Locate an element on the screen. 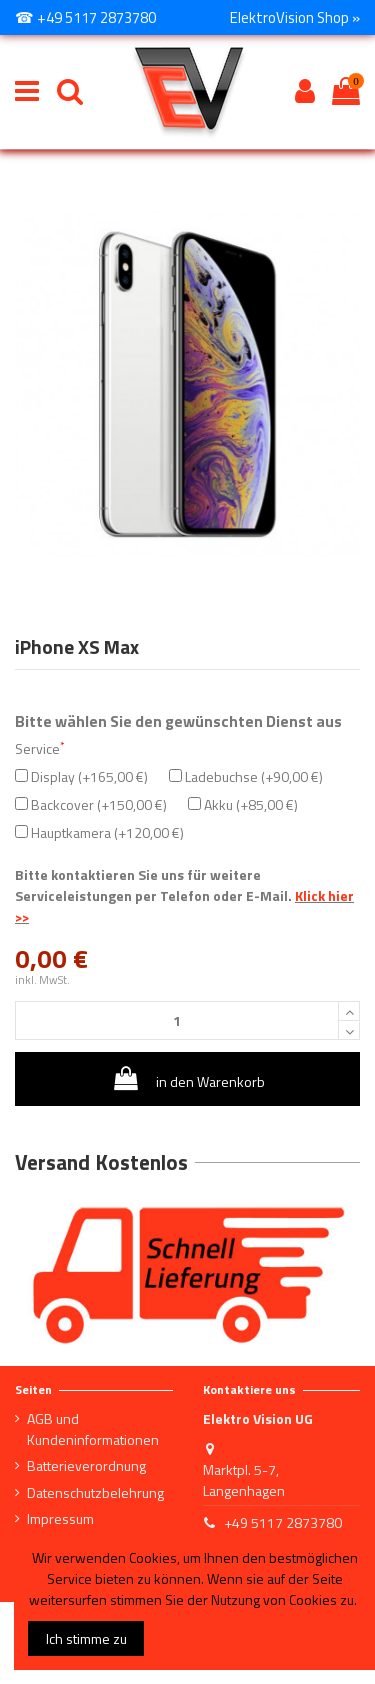 This screenshot has width=375, height=1684. Backcover (+150,00 €) is located at coordinates (91, 804).